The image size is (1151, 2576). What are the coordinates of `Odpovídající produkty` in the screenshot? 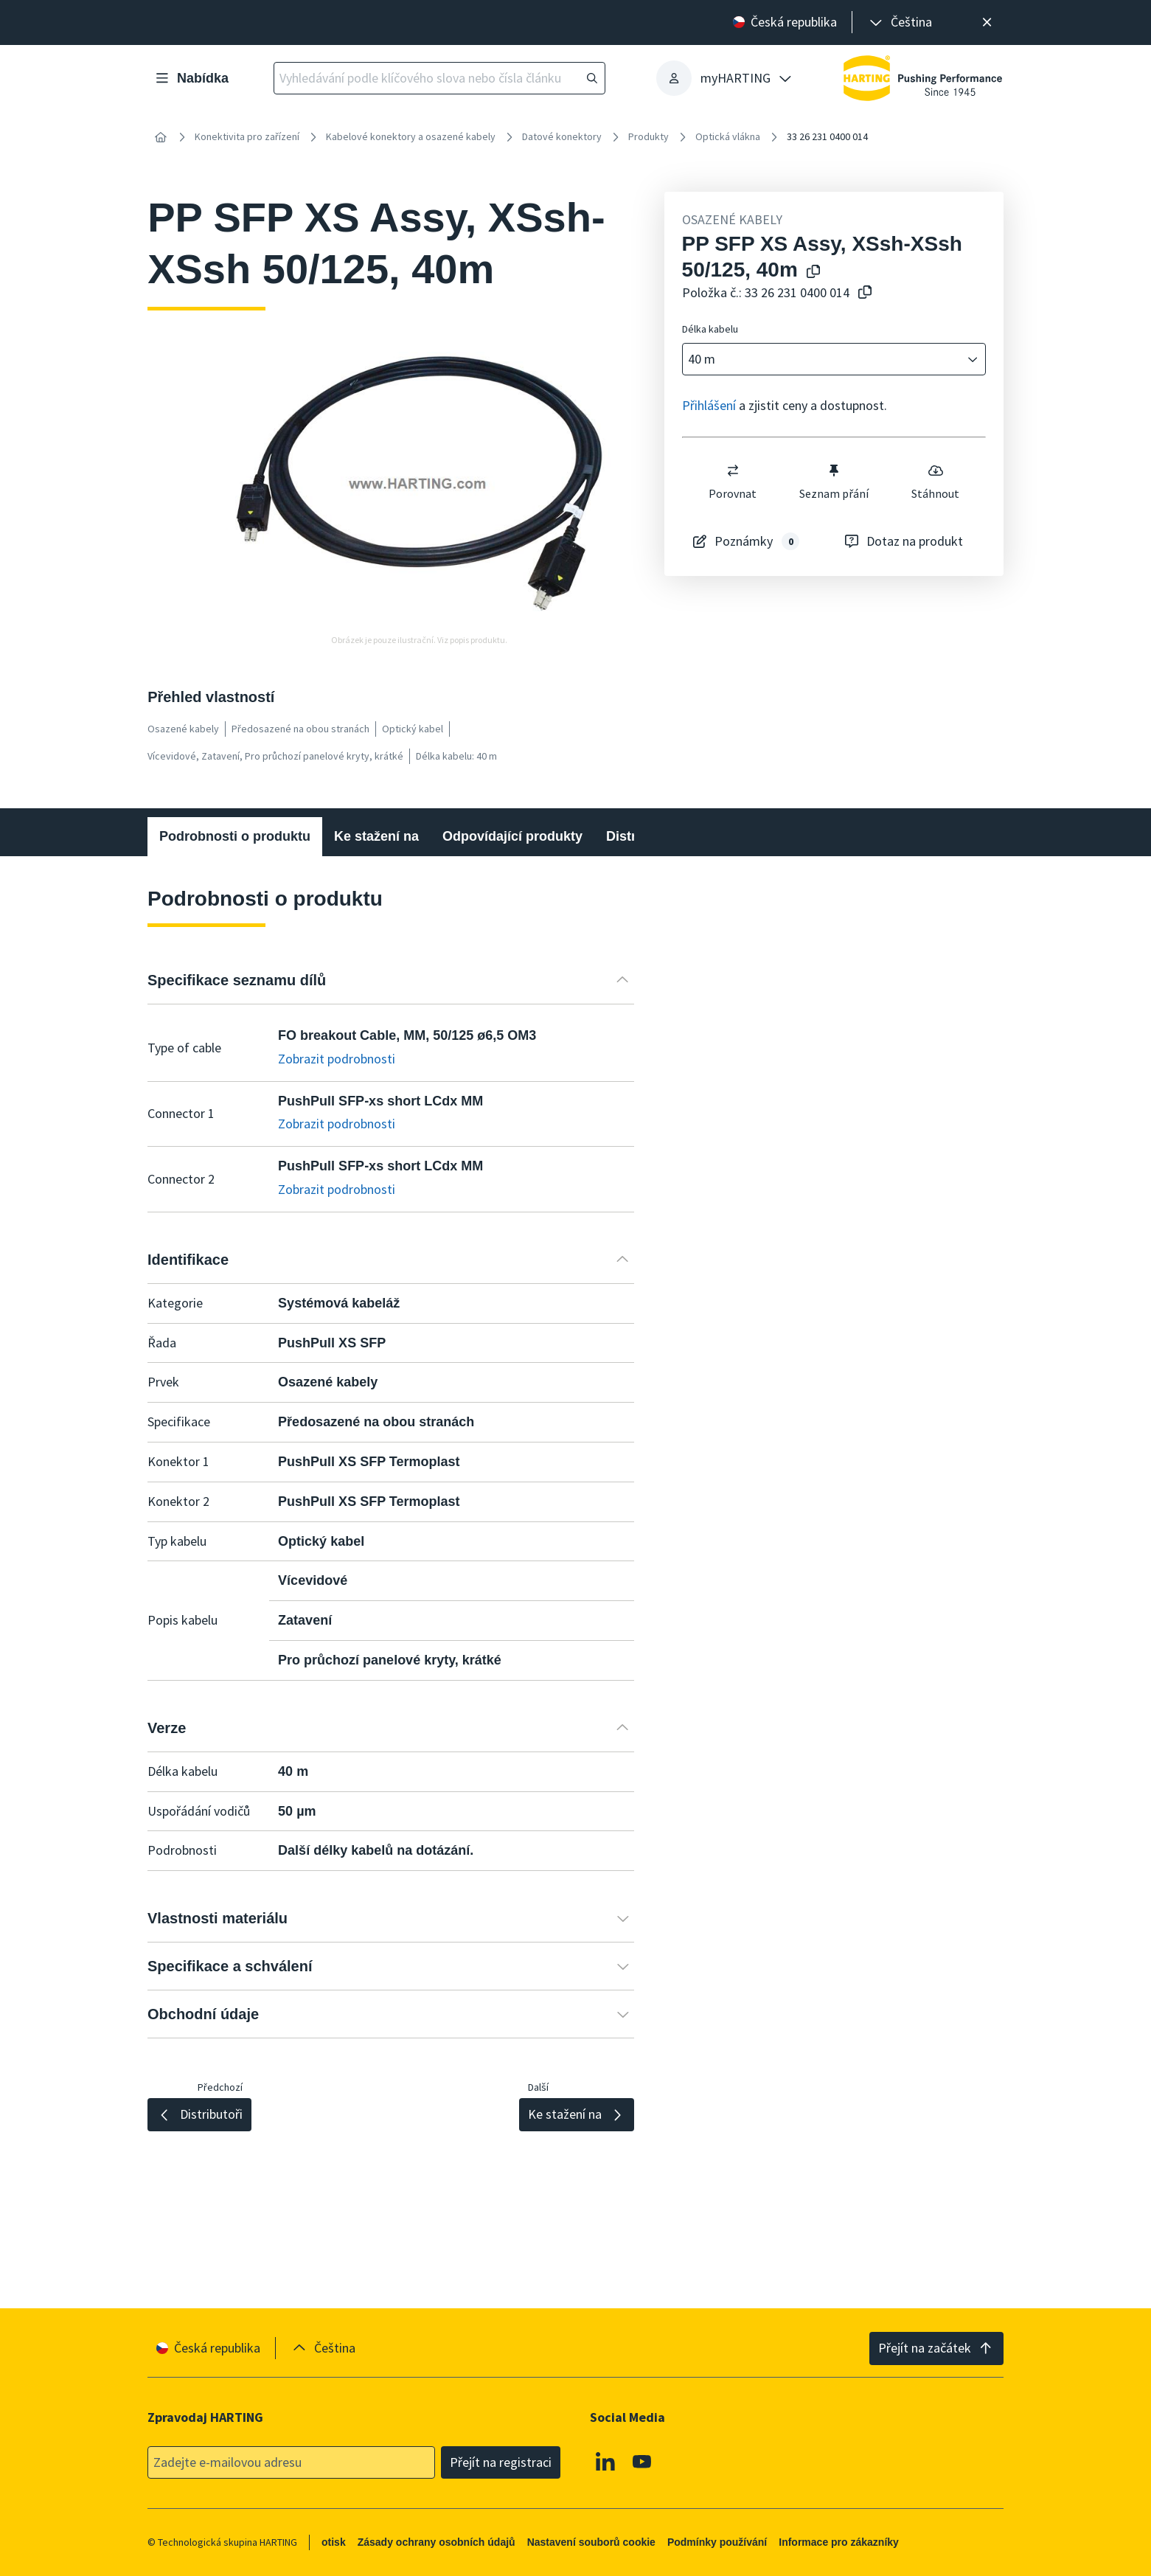 It's located at (512, 836).